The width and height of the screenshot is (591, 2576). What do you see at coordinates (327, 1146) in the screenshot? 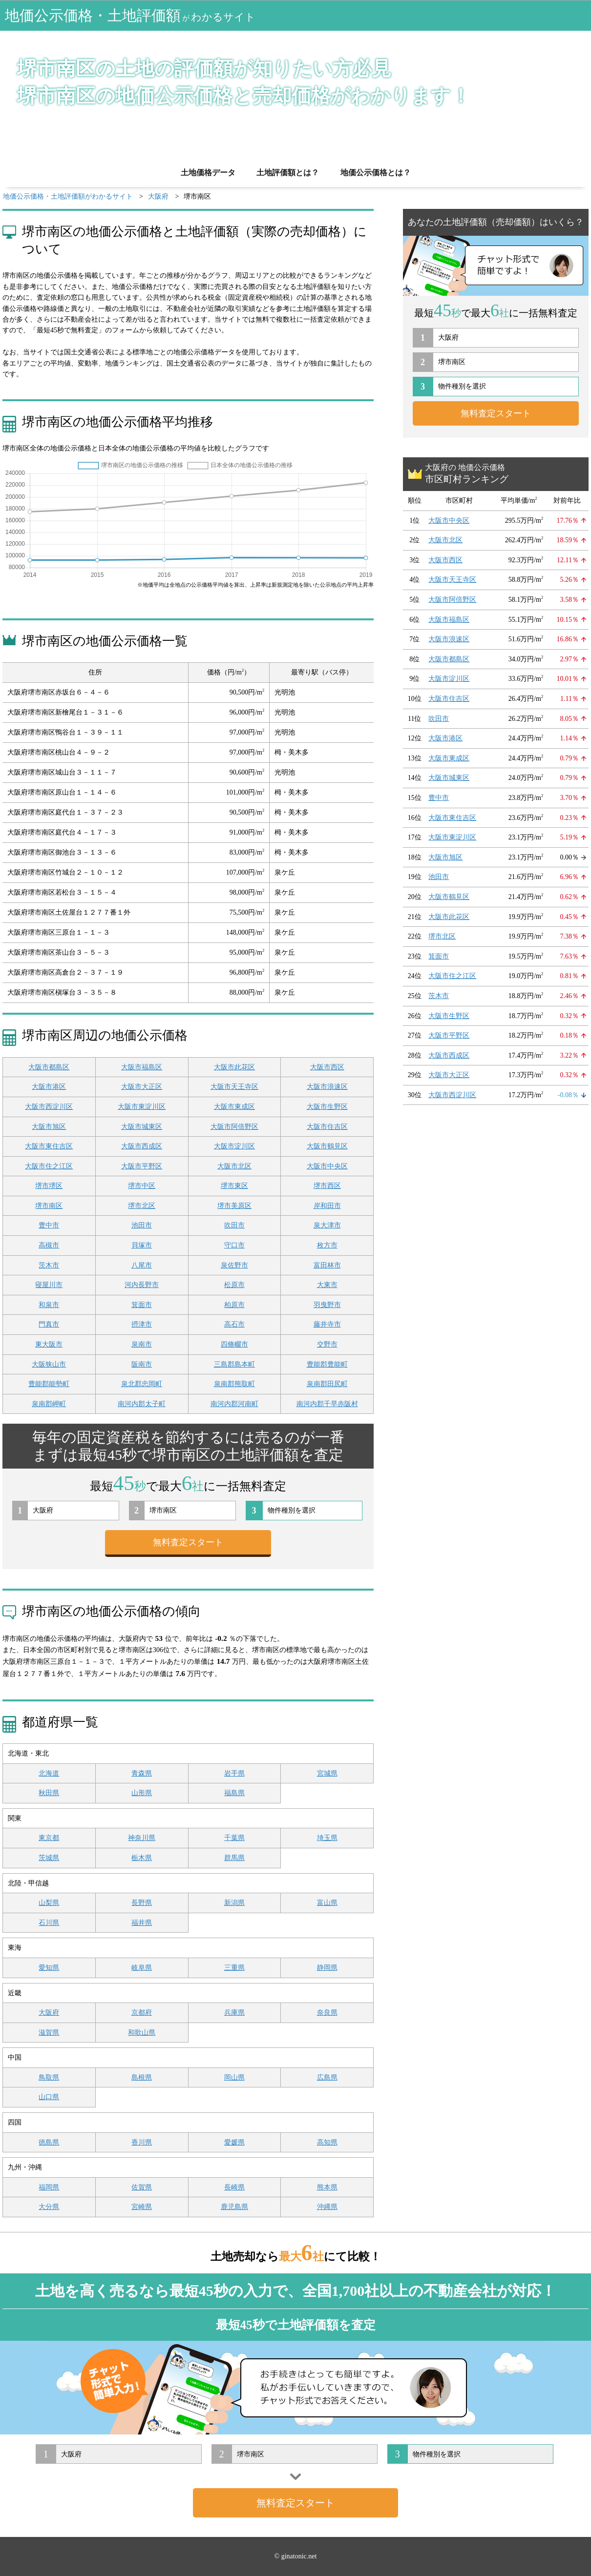
I see `大阪市鶴見区` at bounding box center [327, 1146].